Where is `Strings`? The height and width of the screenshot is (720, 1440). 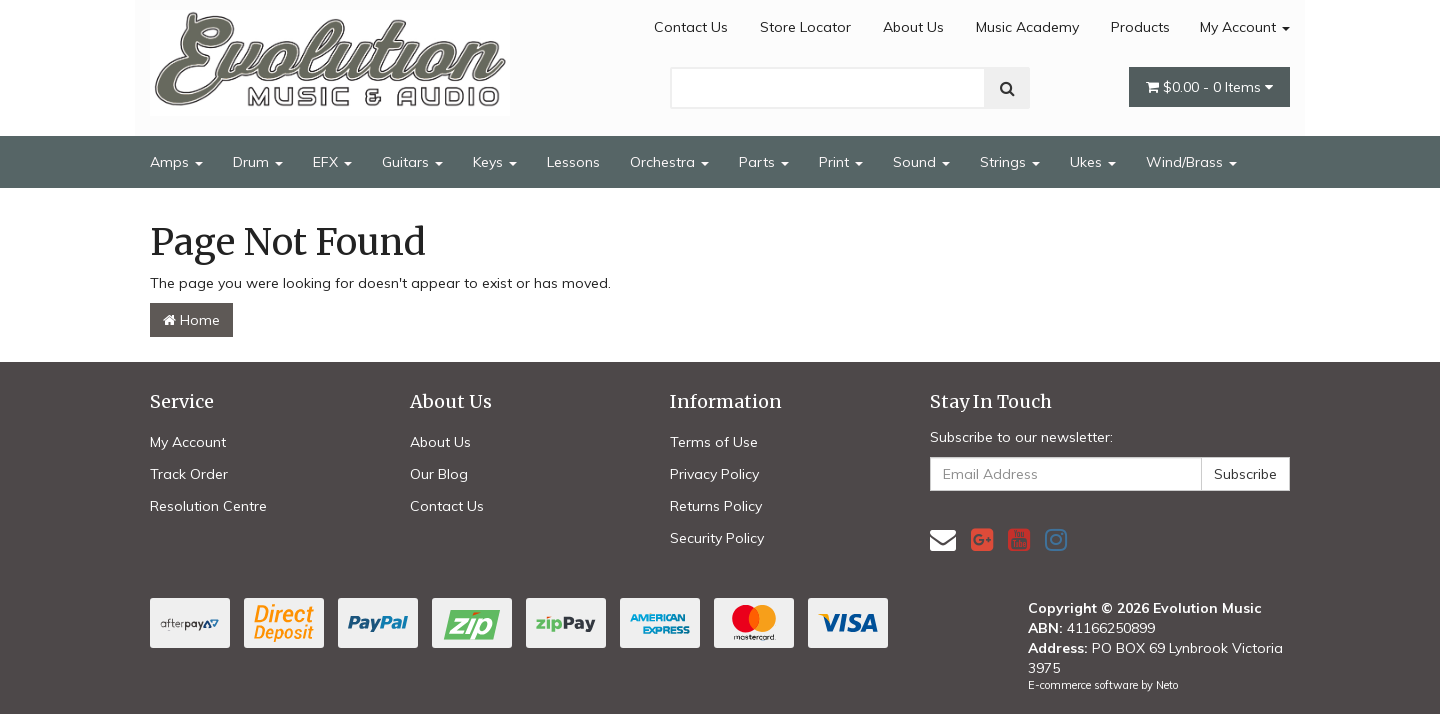
Strings is located at coordinates (1010, 162).